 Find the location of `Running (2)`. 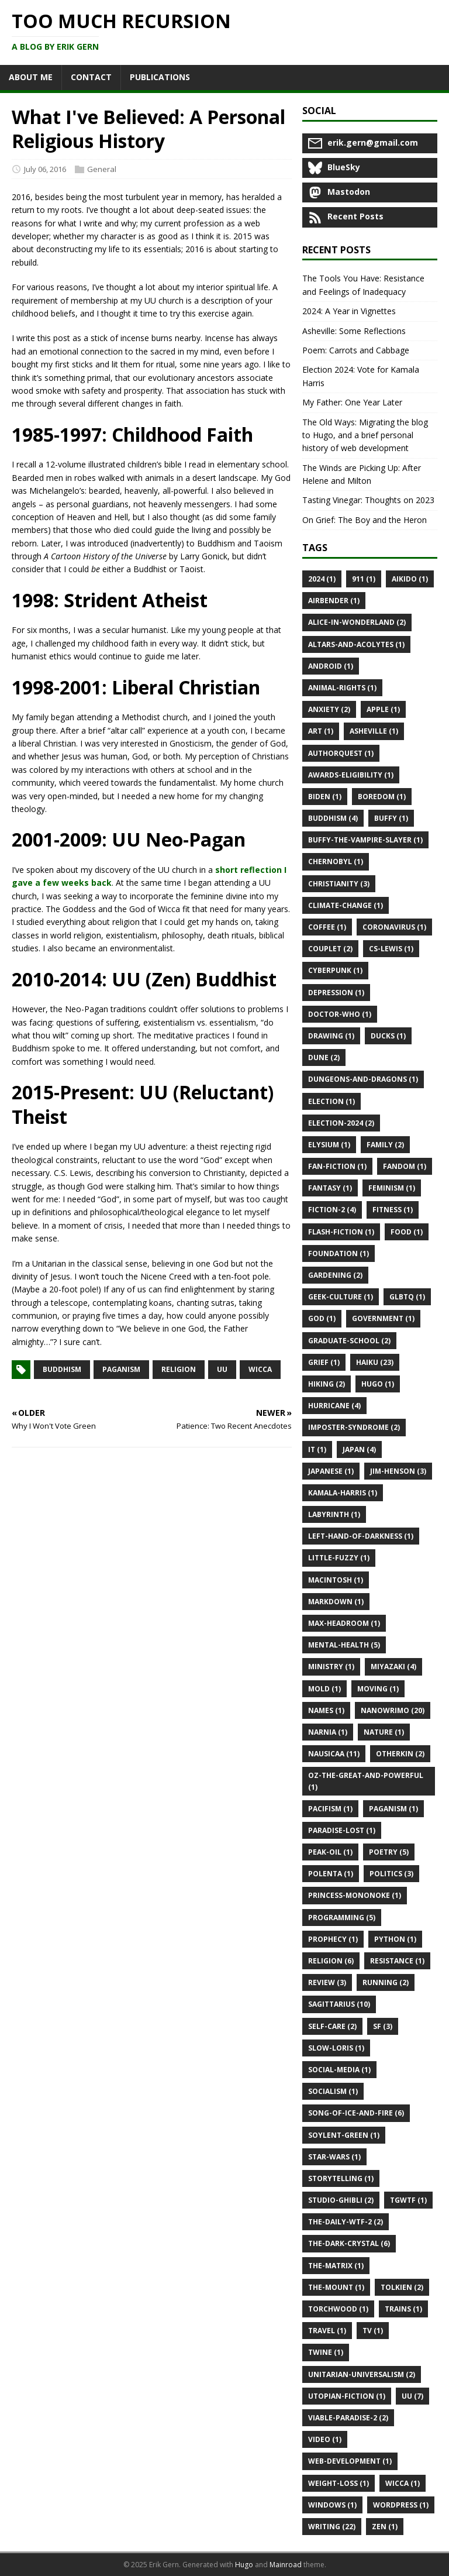

Running (2) is located at coordinates (385, 1982).